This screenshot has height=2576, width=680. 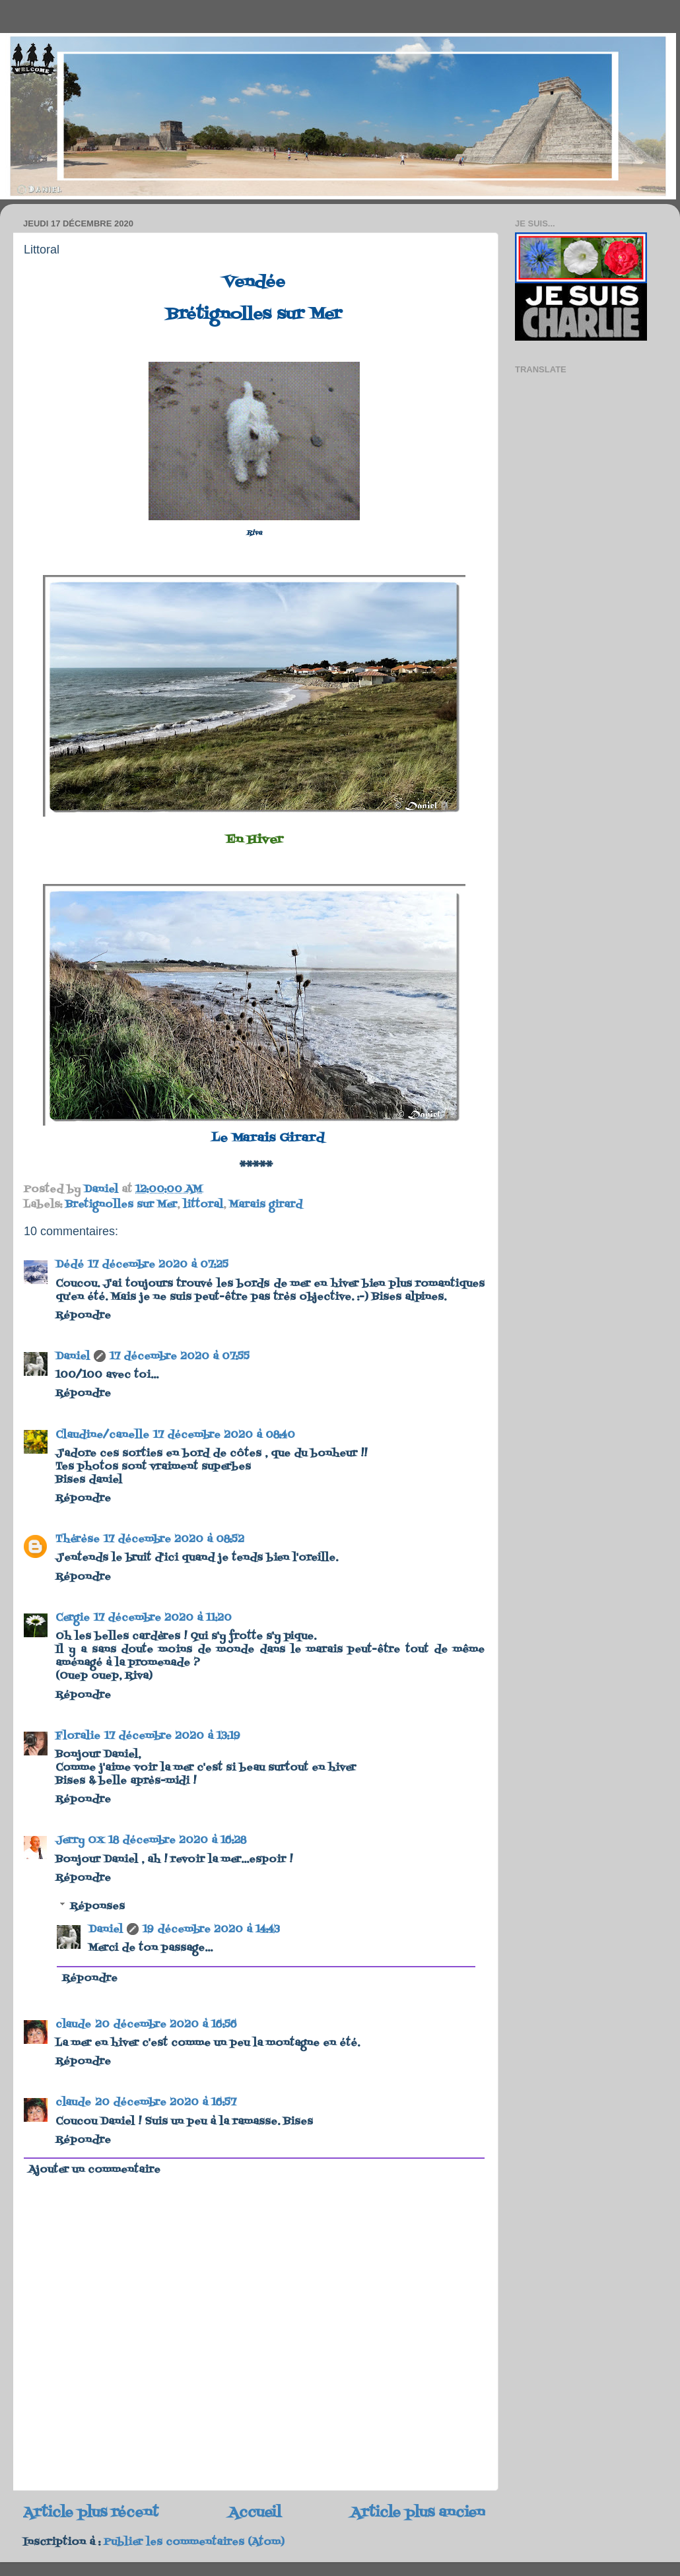 What do you see at coordinates (265, 1205) in the screenshot?
I see `Marais girard` at bounding box center [265, 1205].